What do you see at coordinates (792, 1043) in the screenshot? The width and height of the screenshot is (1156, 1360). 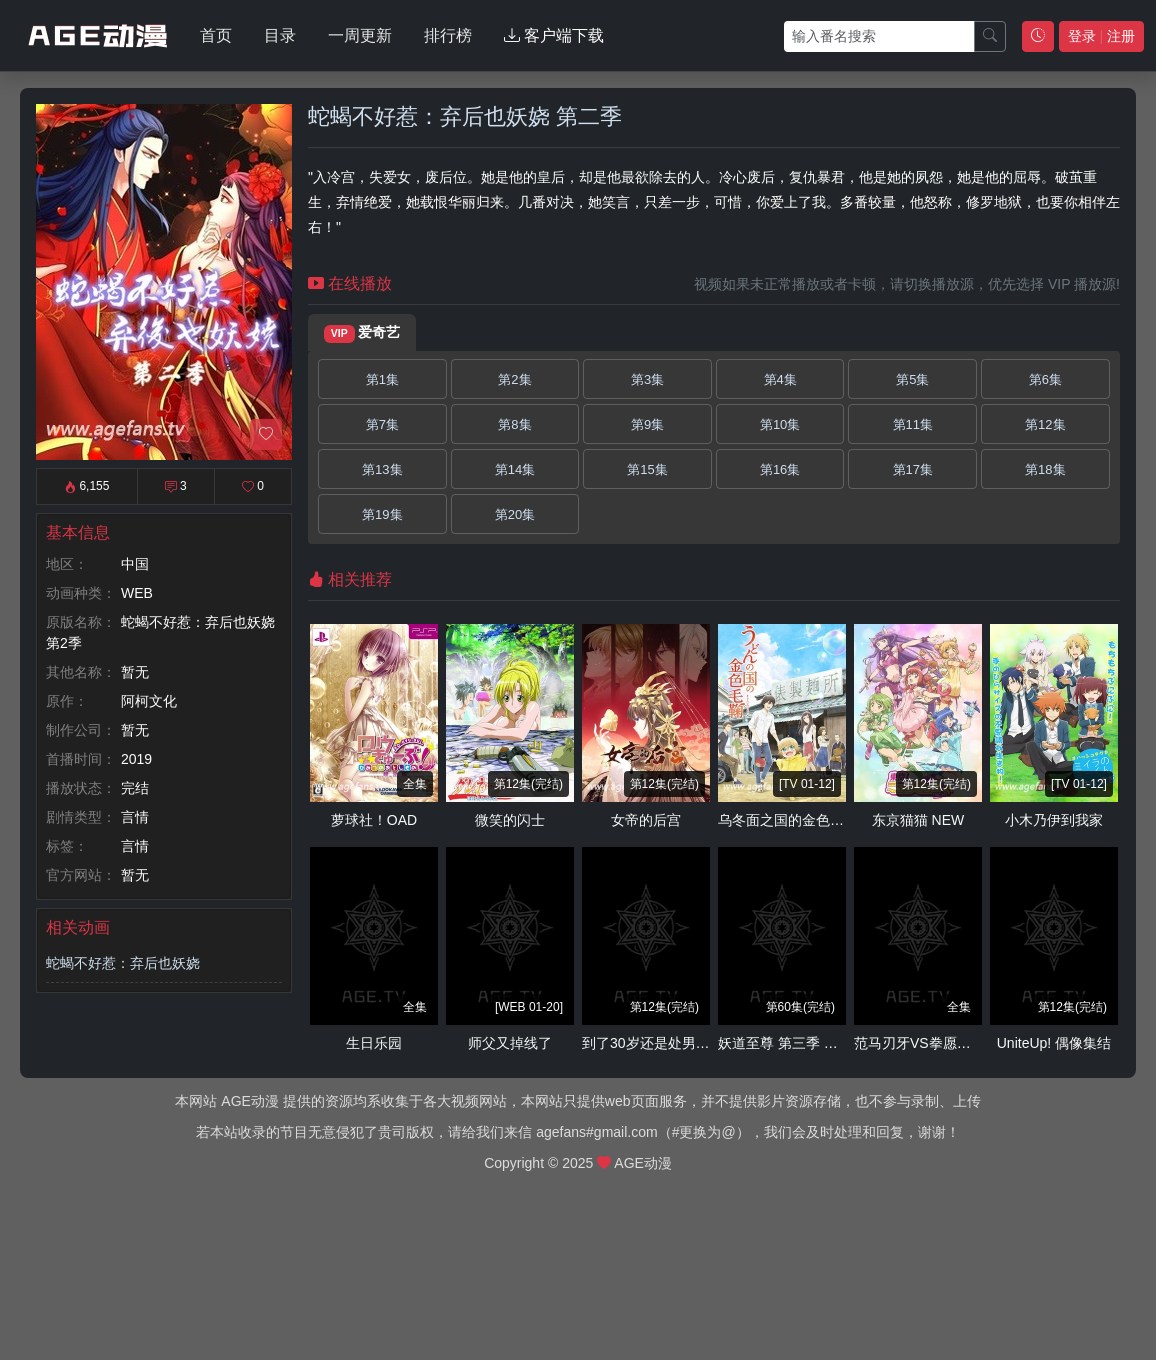 I see `妖道至尊 第三季 动态漫` at bounding box center [792, 1043].